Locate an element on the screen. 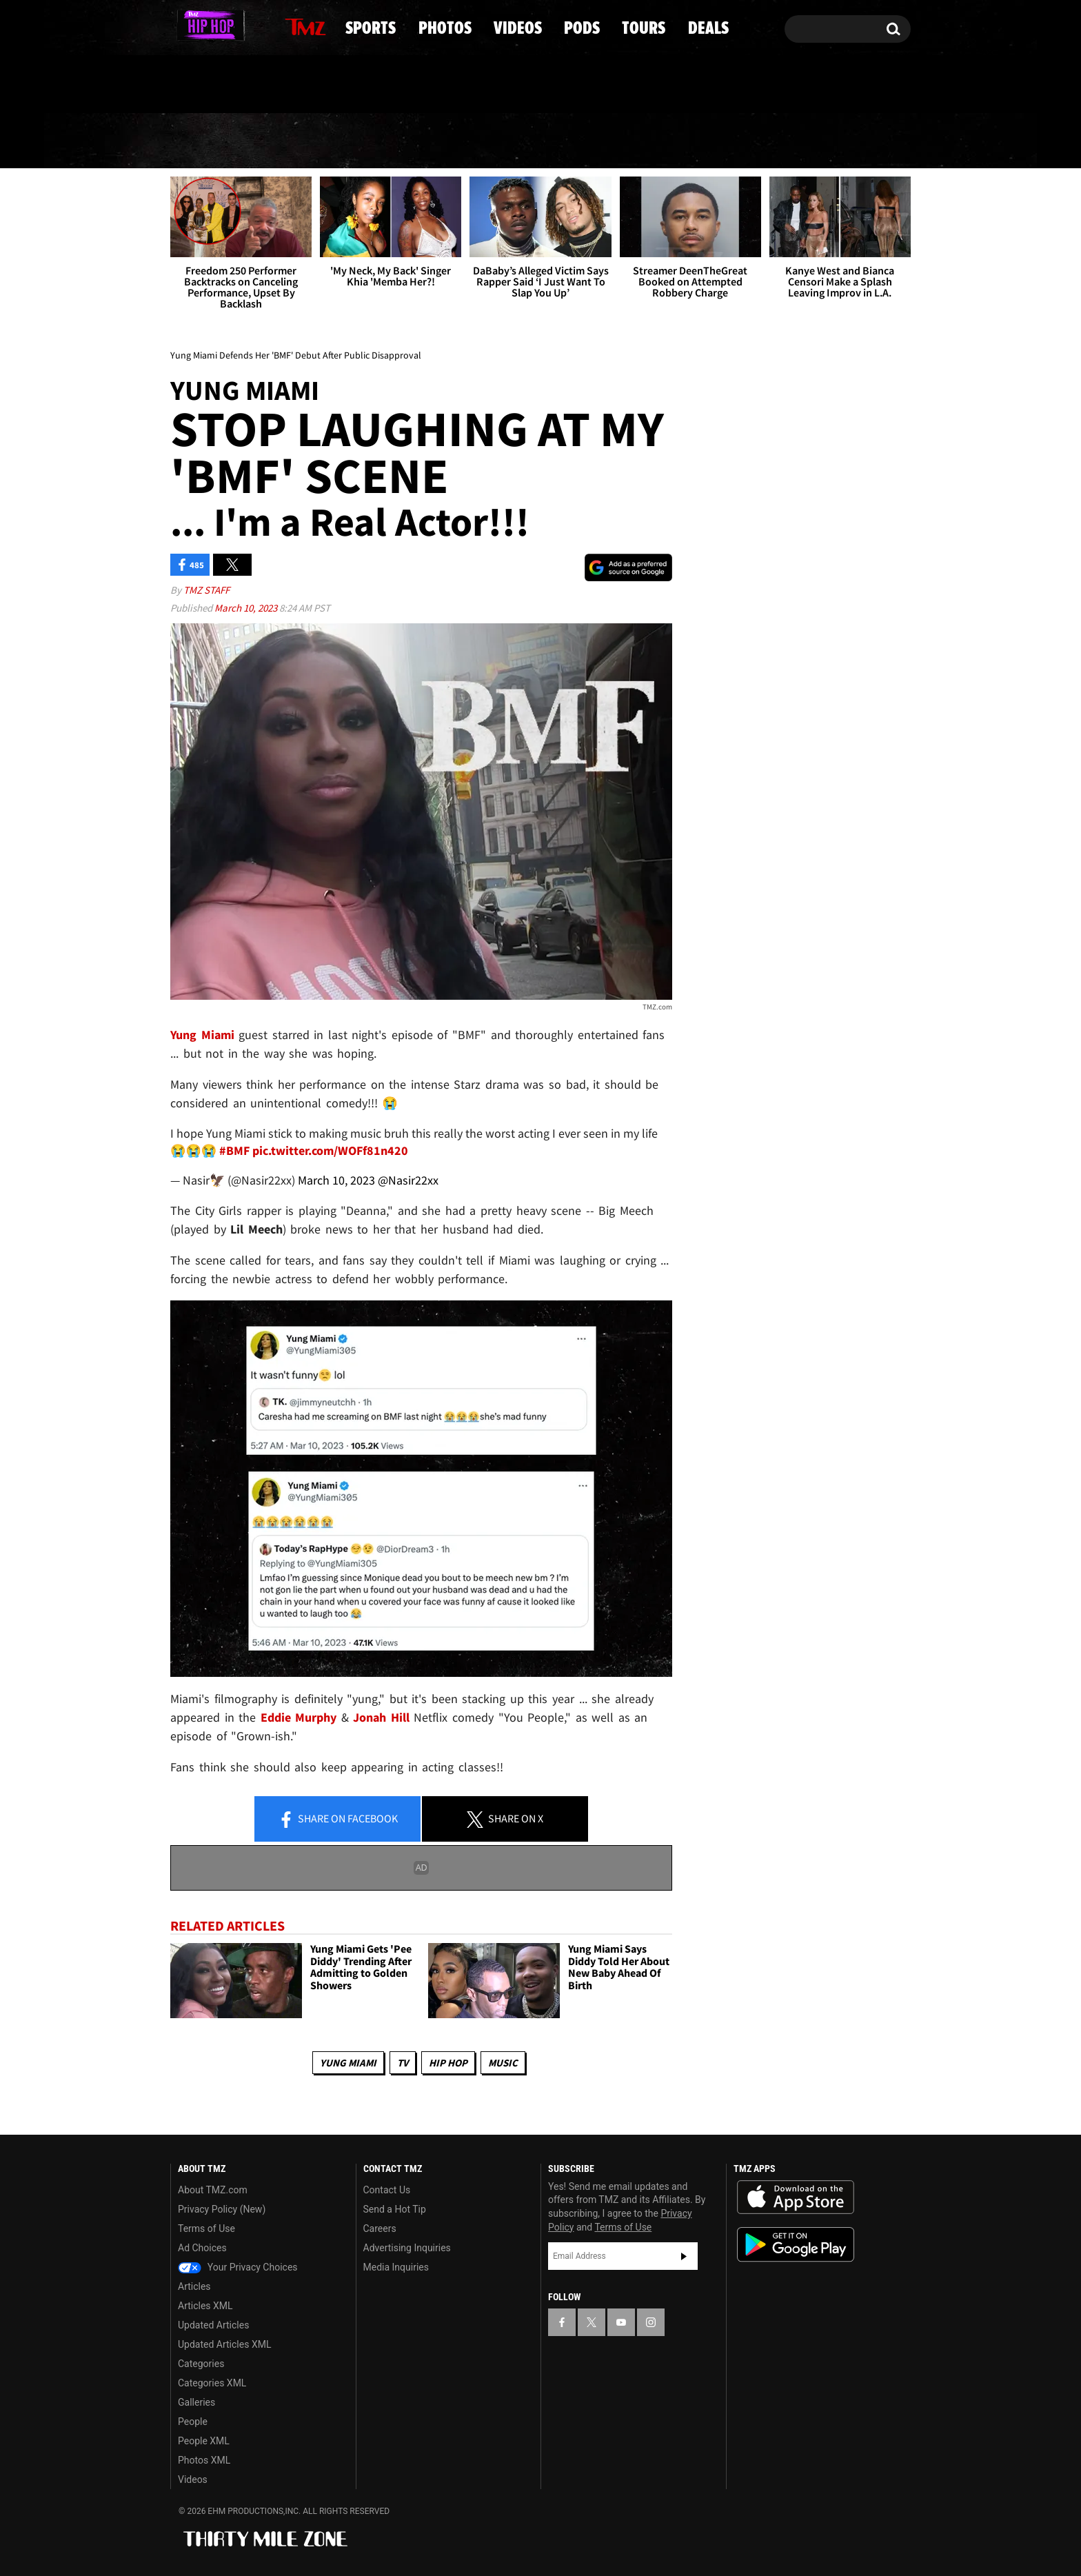 The image size is (1081, 2576). TMZ Staff is located at coordinates (206, 590).